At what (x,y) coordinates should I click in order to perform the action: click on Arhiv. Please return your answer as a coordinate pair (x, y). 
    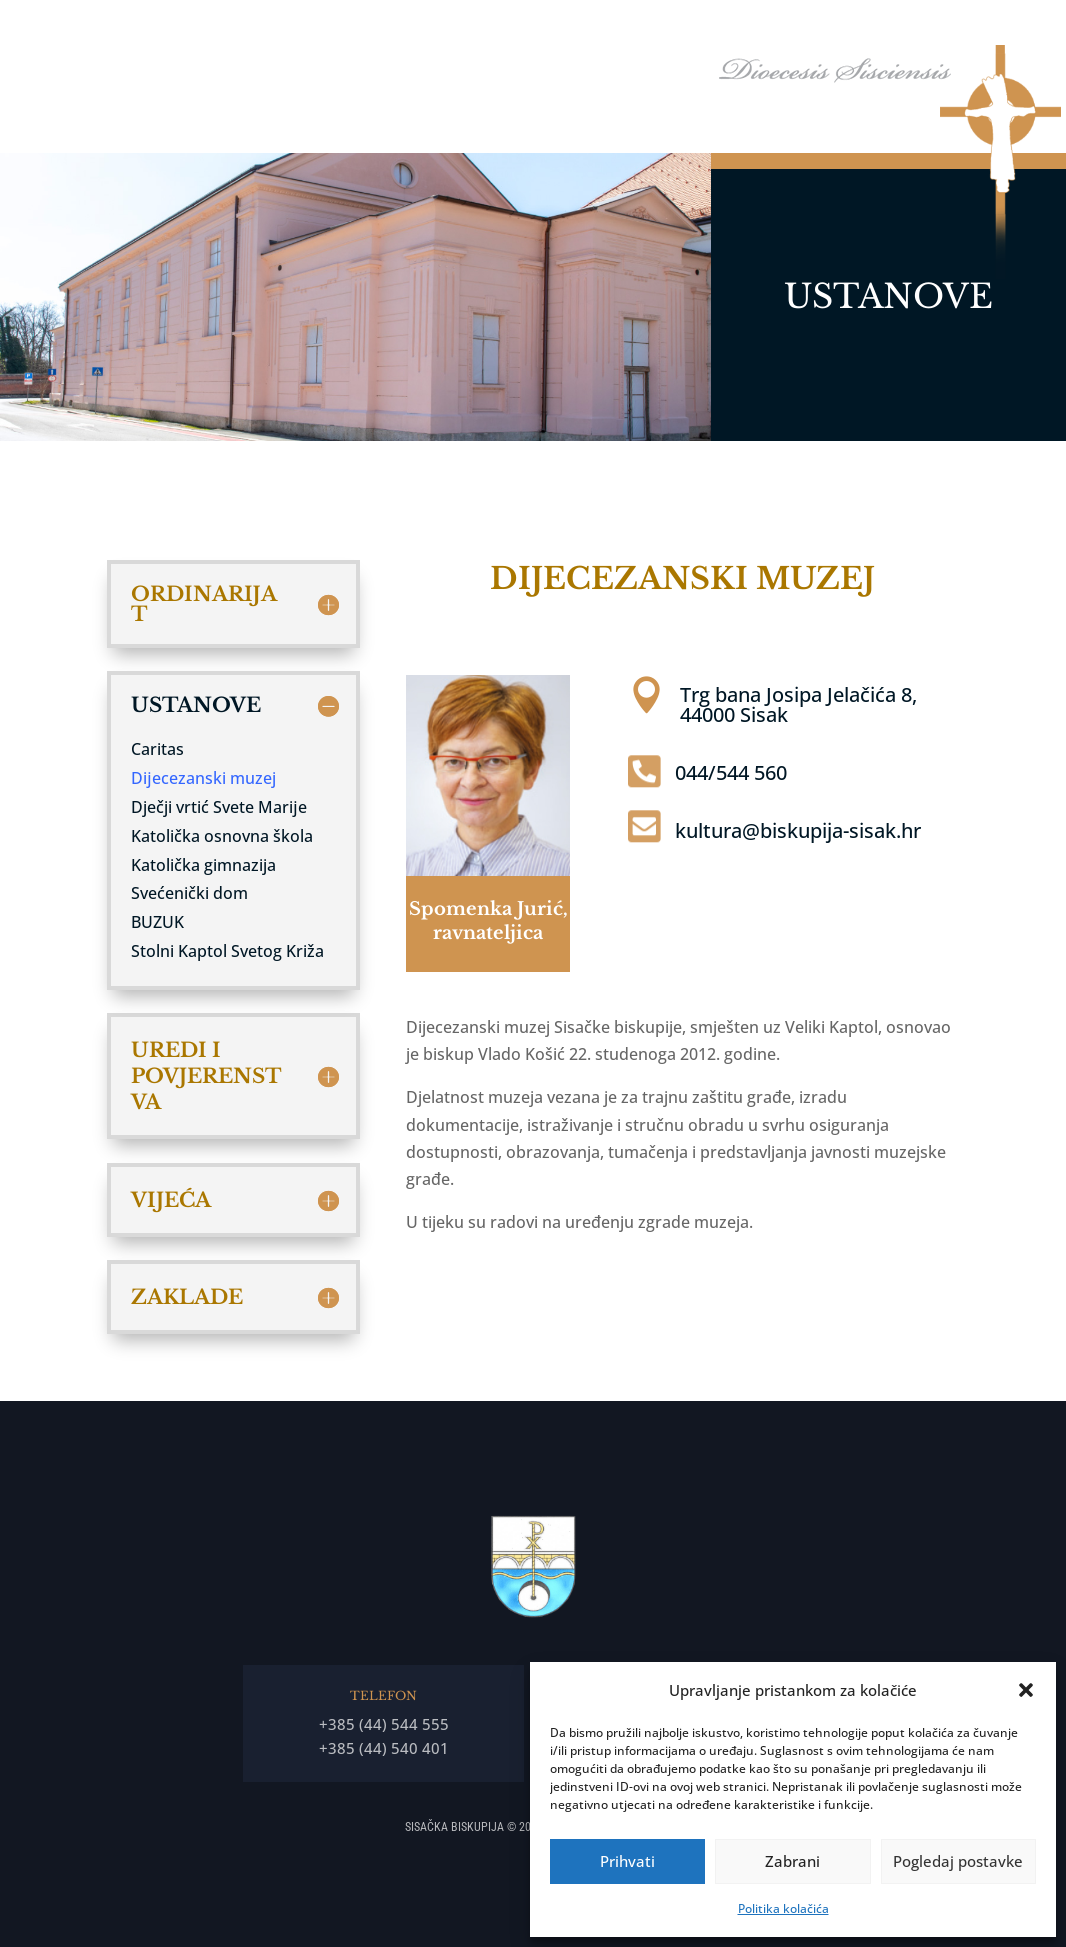
    Looking at the image, I should click on (985, 29).